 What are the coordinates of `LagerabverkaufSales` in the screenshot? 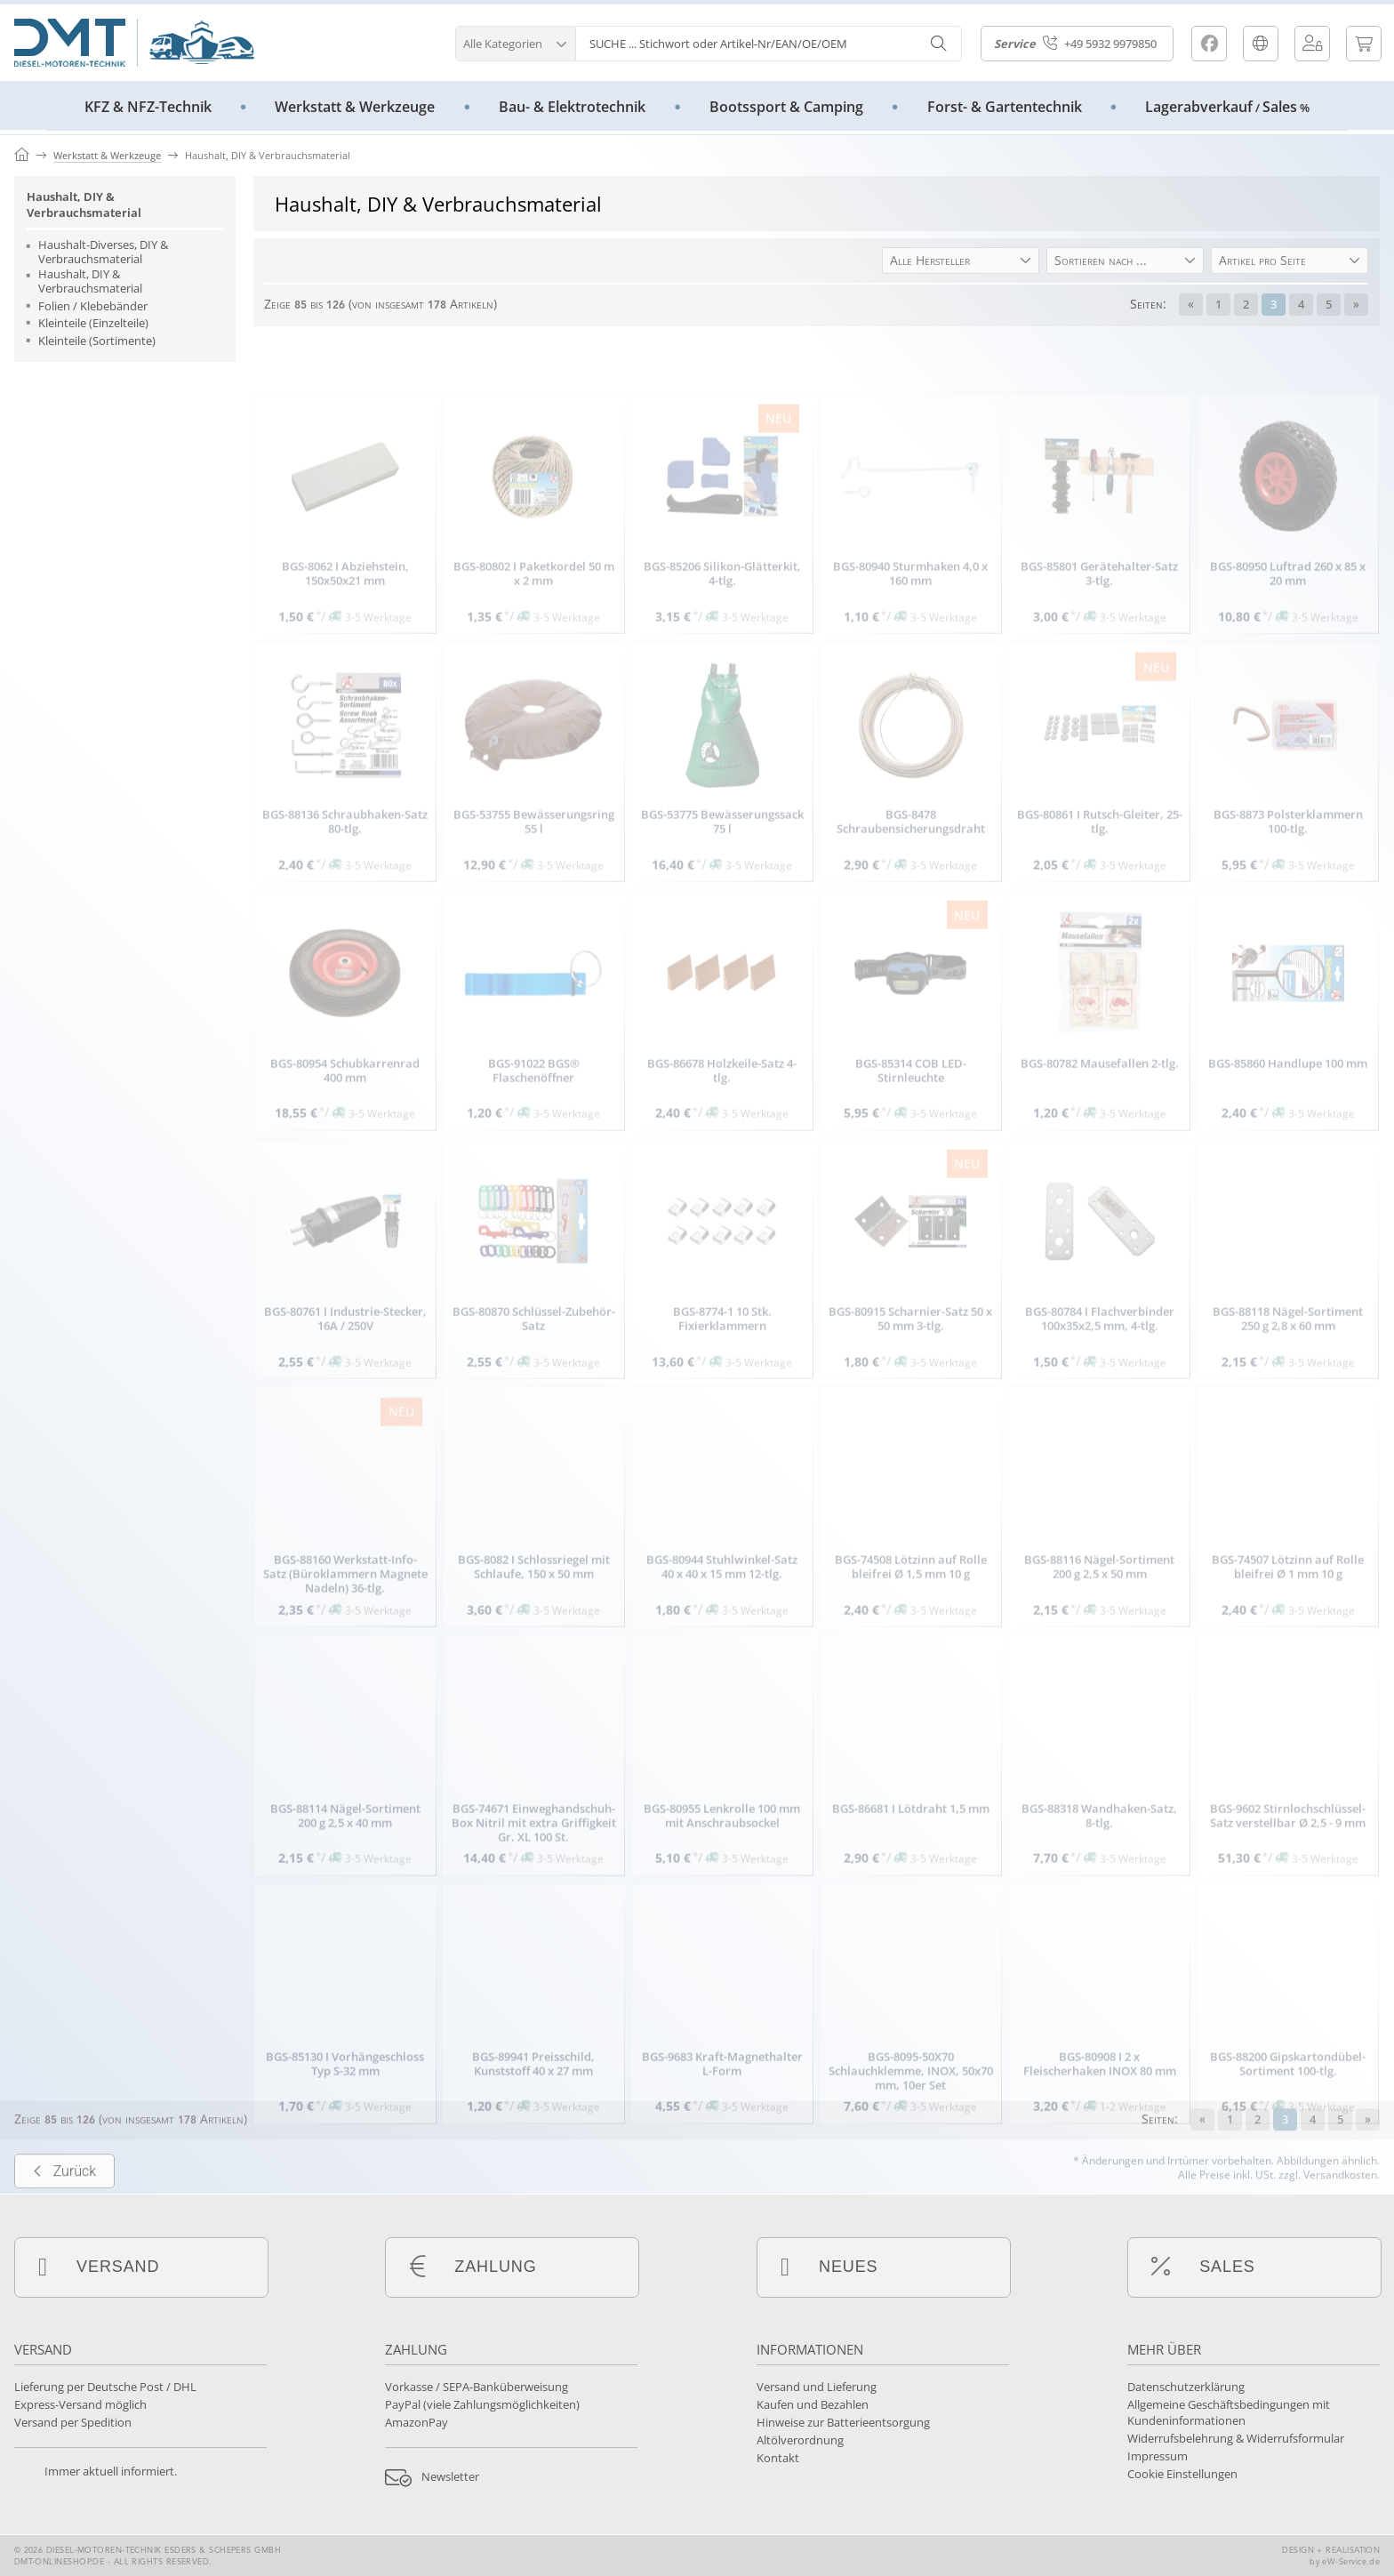 It's located at (1227, 106).